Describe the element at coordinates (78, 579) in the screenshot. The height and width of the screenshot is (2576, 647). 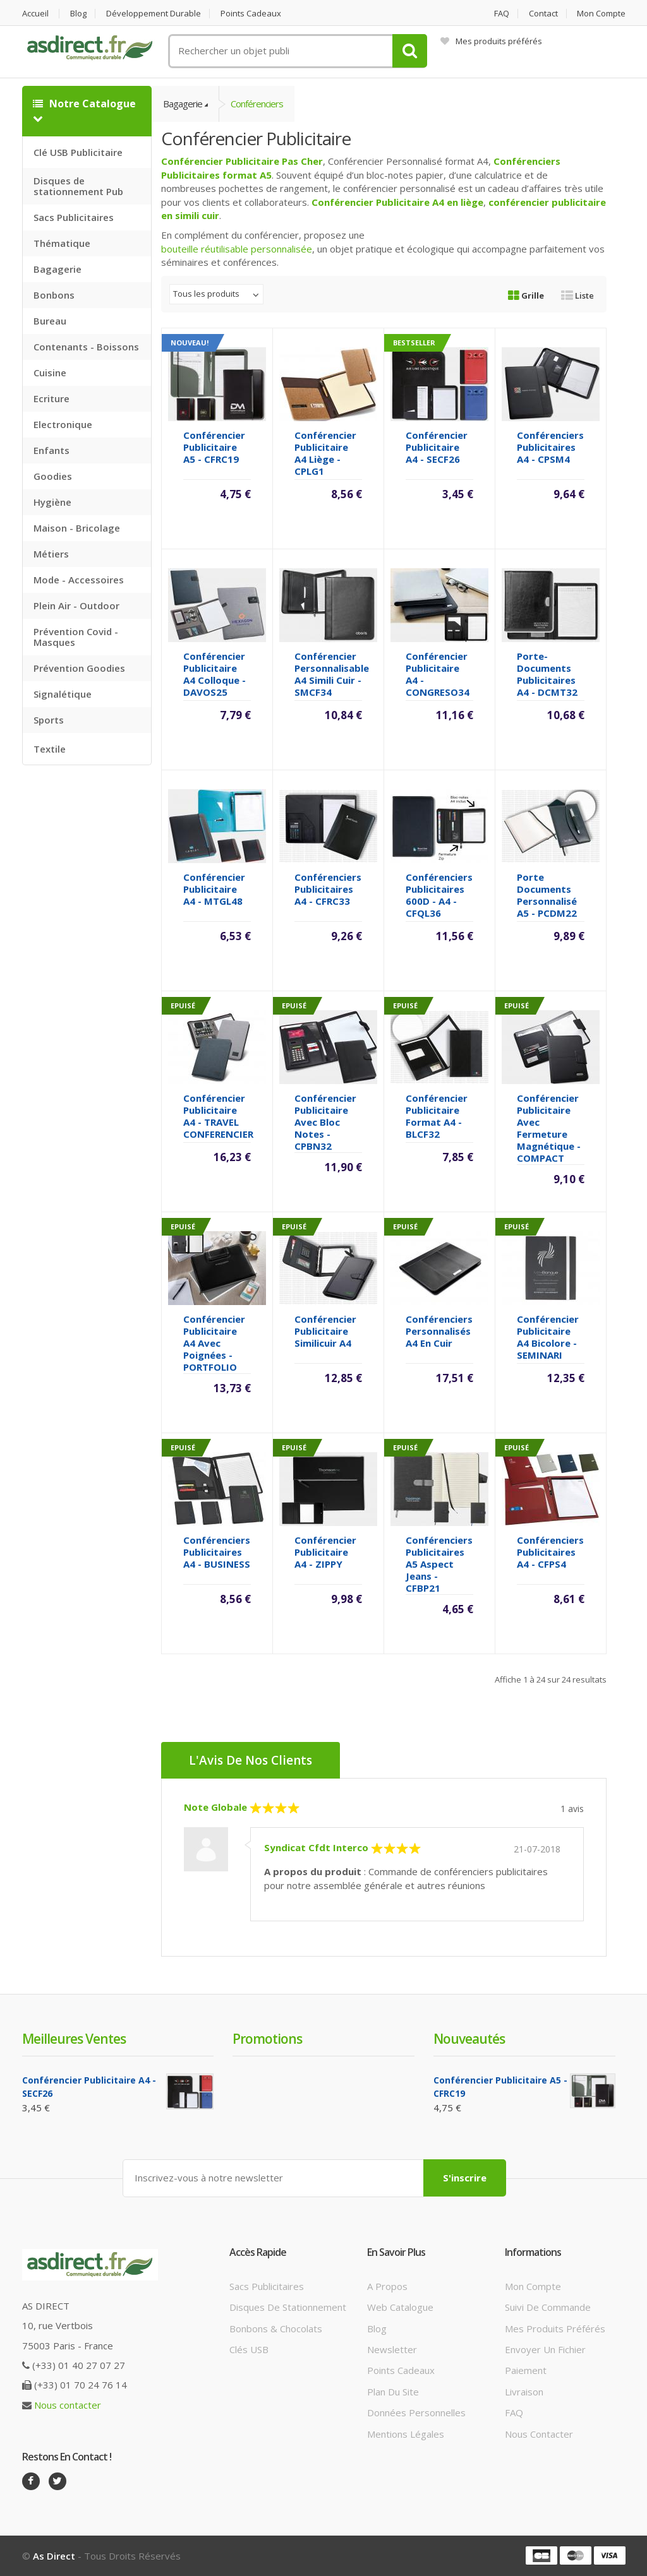
I see `Mode - Accessoires` at that location.